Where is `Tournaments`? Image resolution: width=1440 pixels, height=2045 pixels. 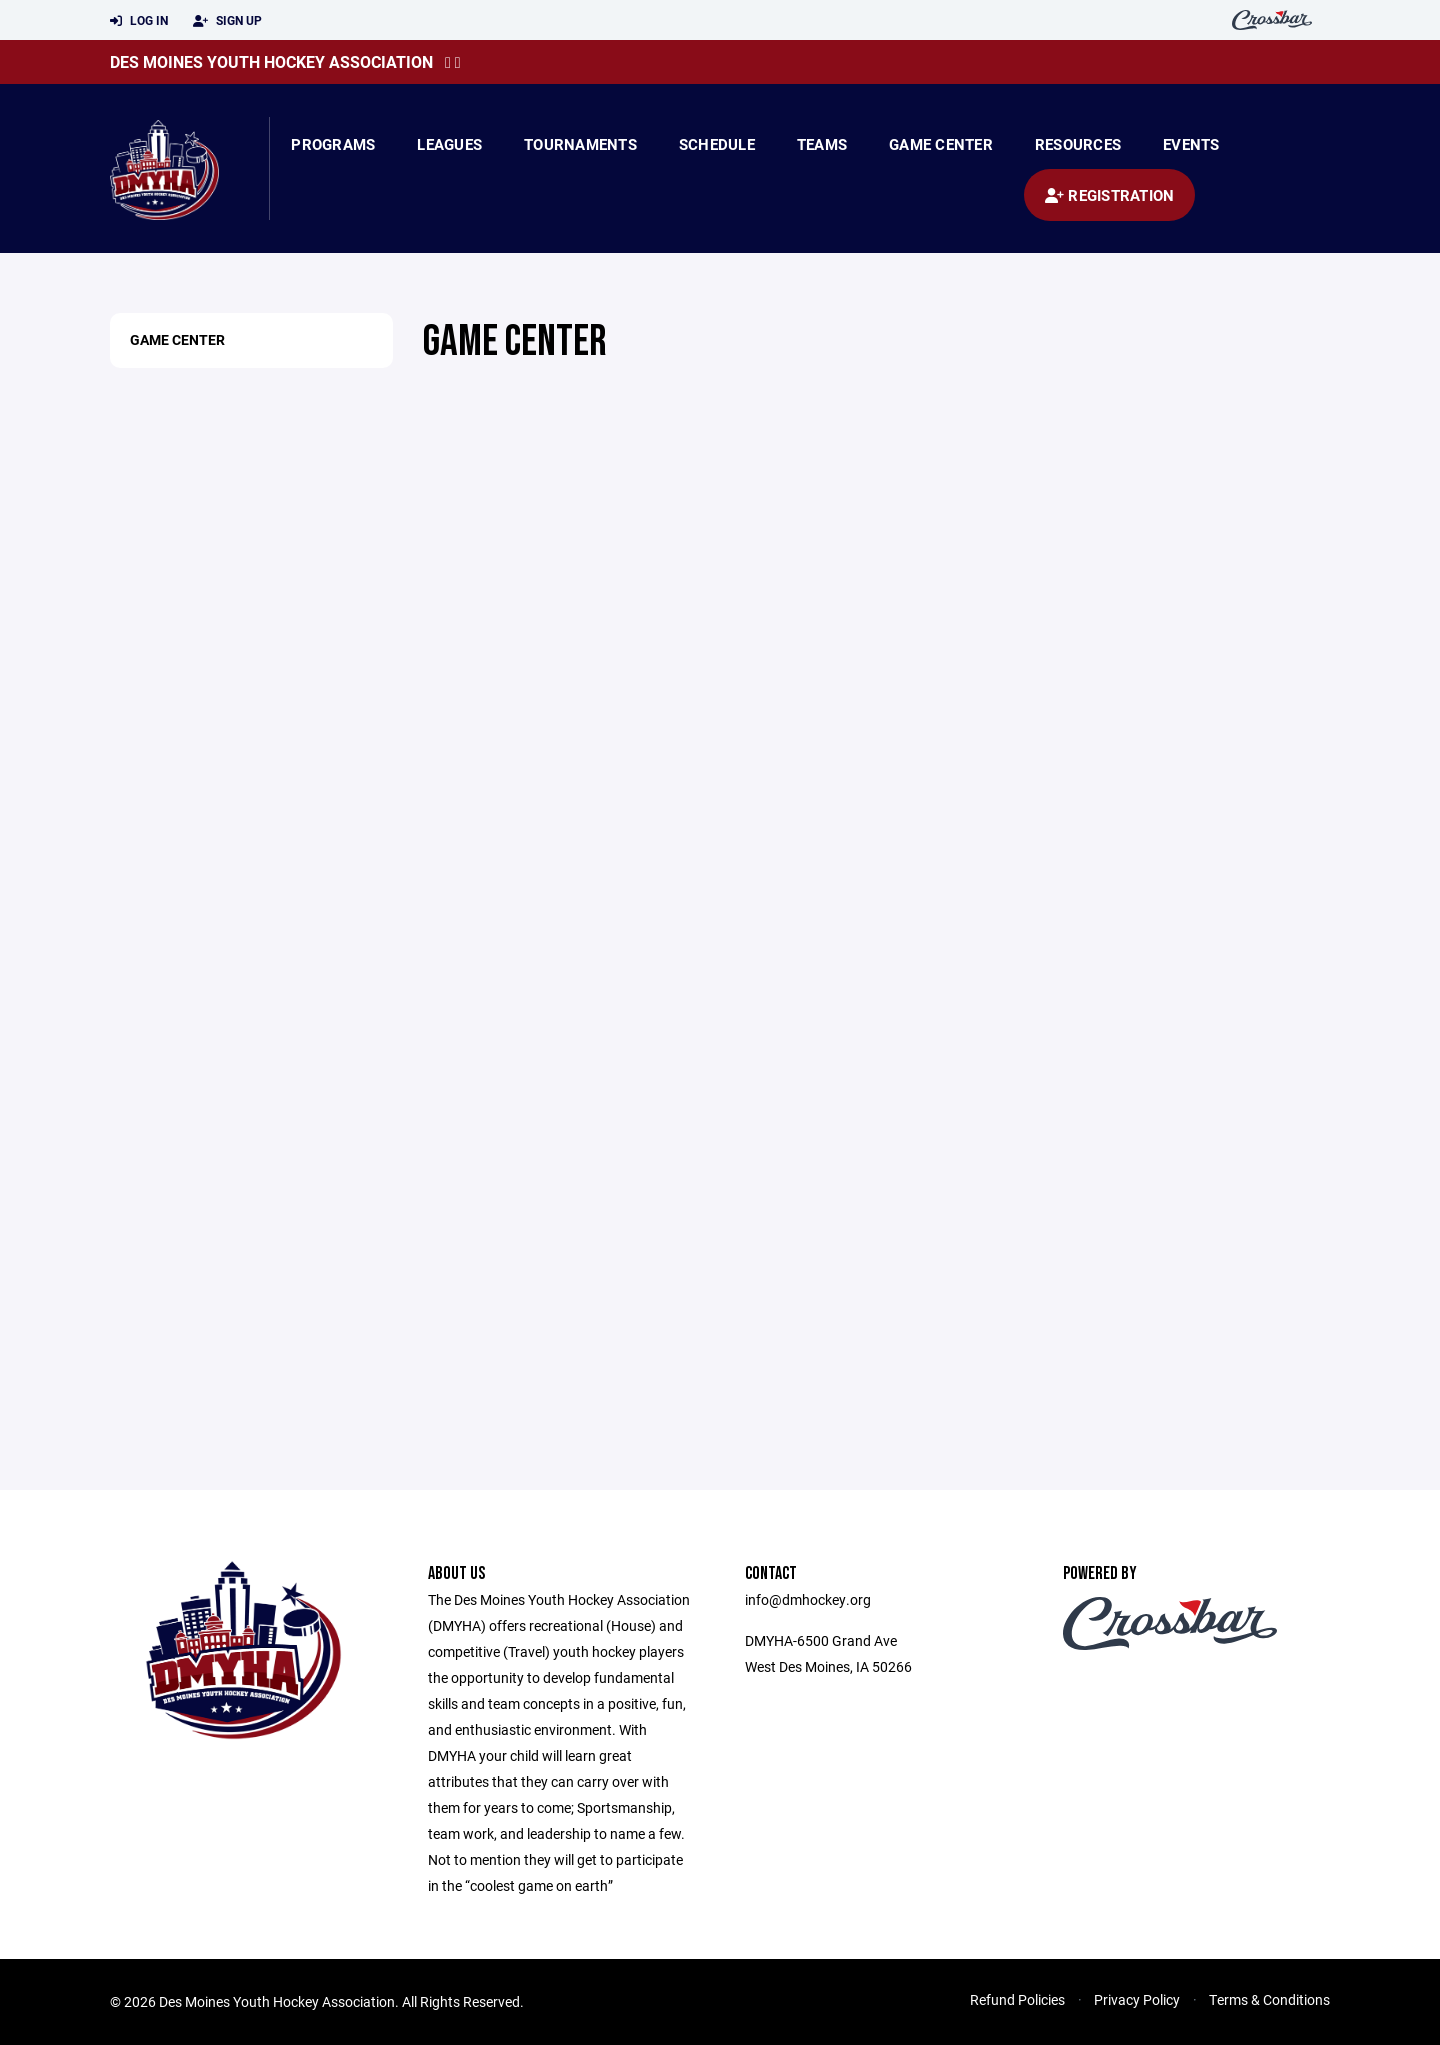
Tournaments is located at coordinates (580, 144).